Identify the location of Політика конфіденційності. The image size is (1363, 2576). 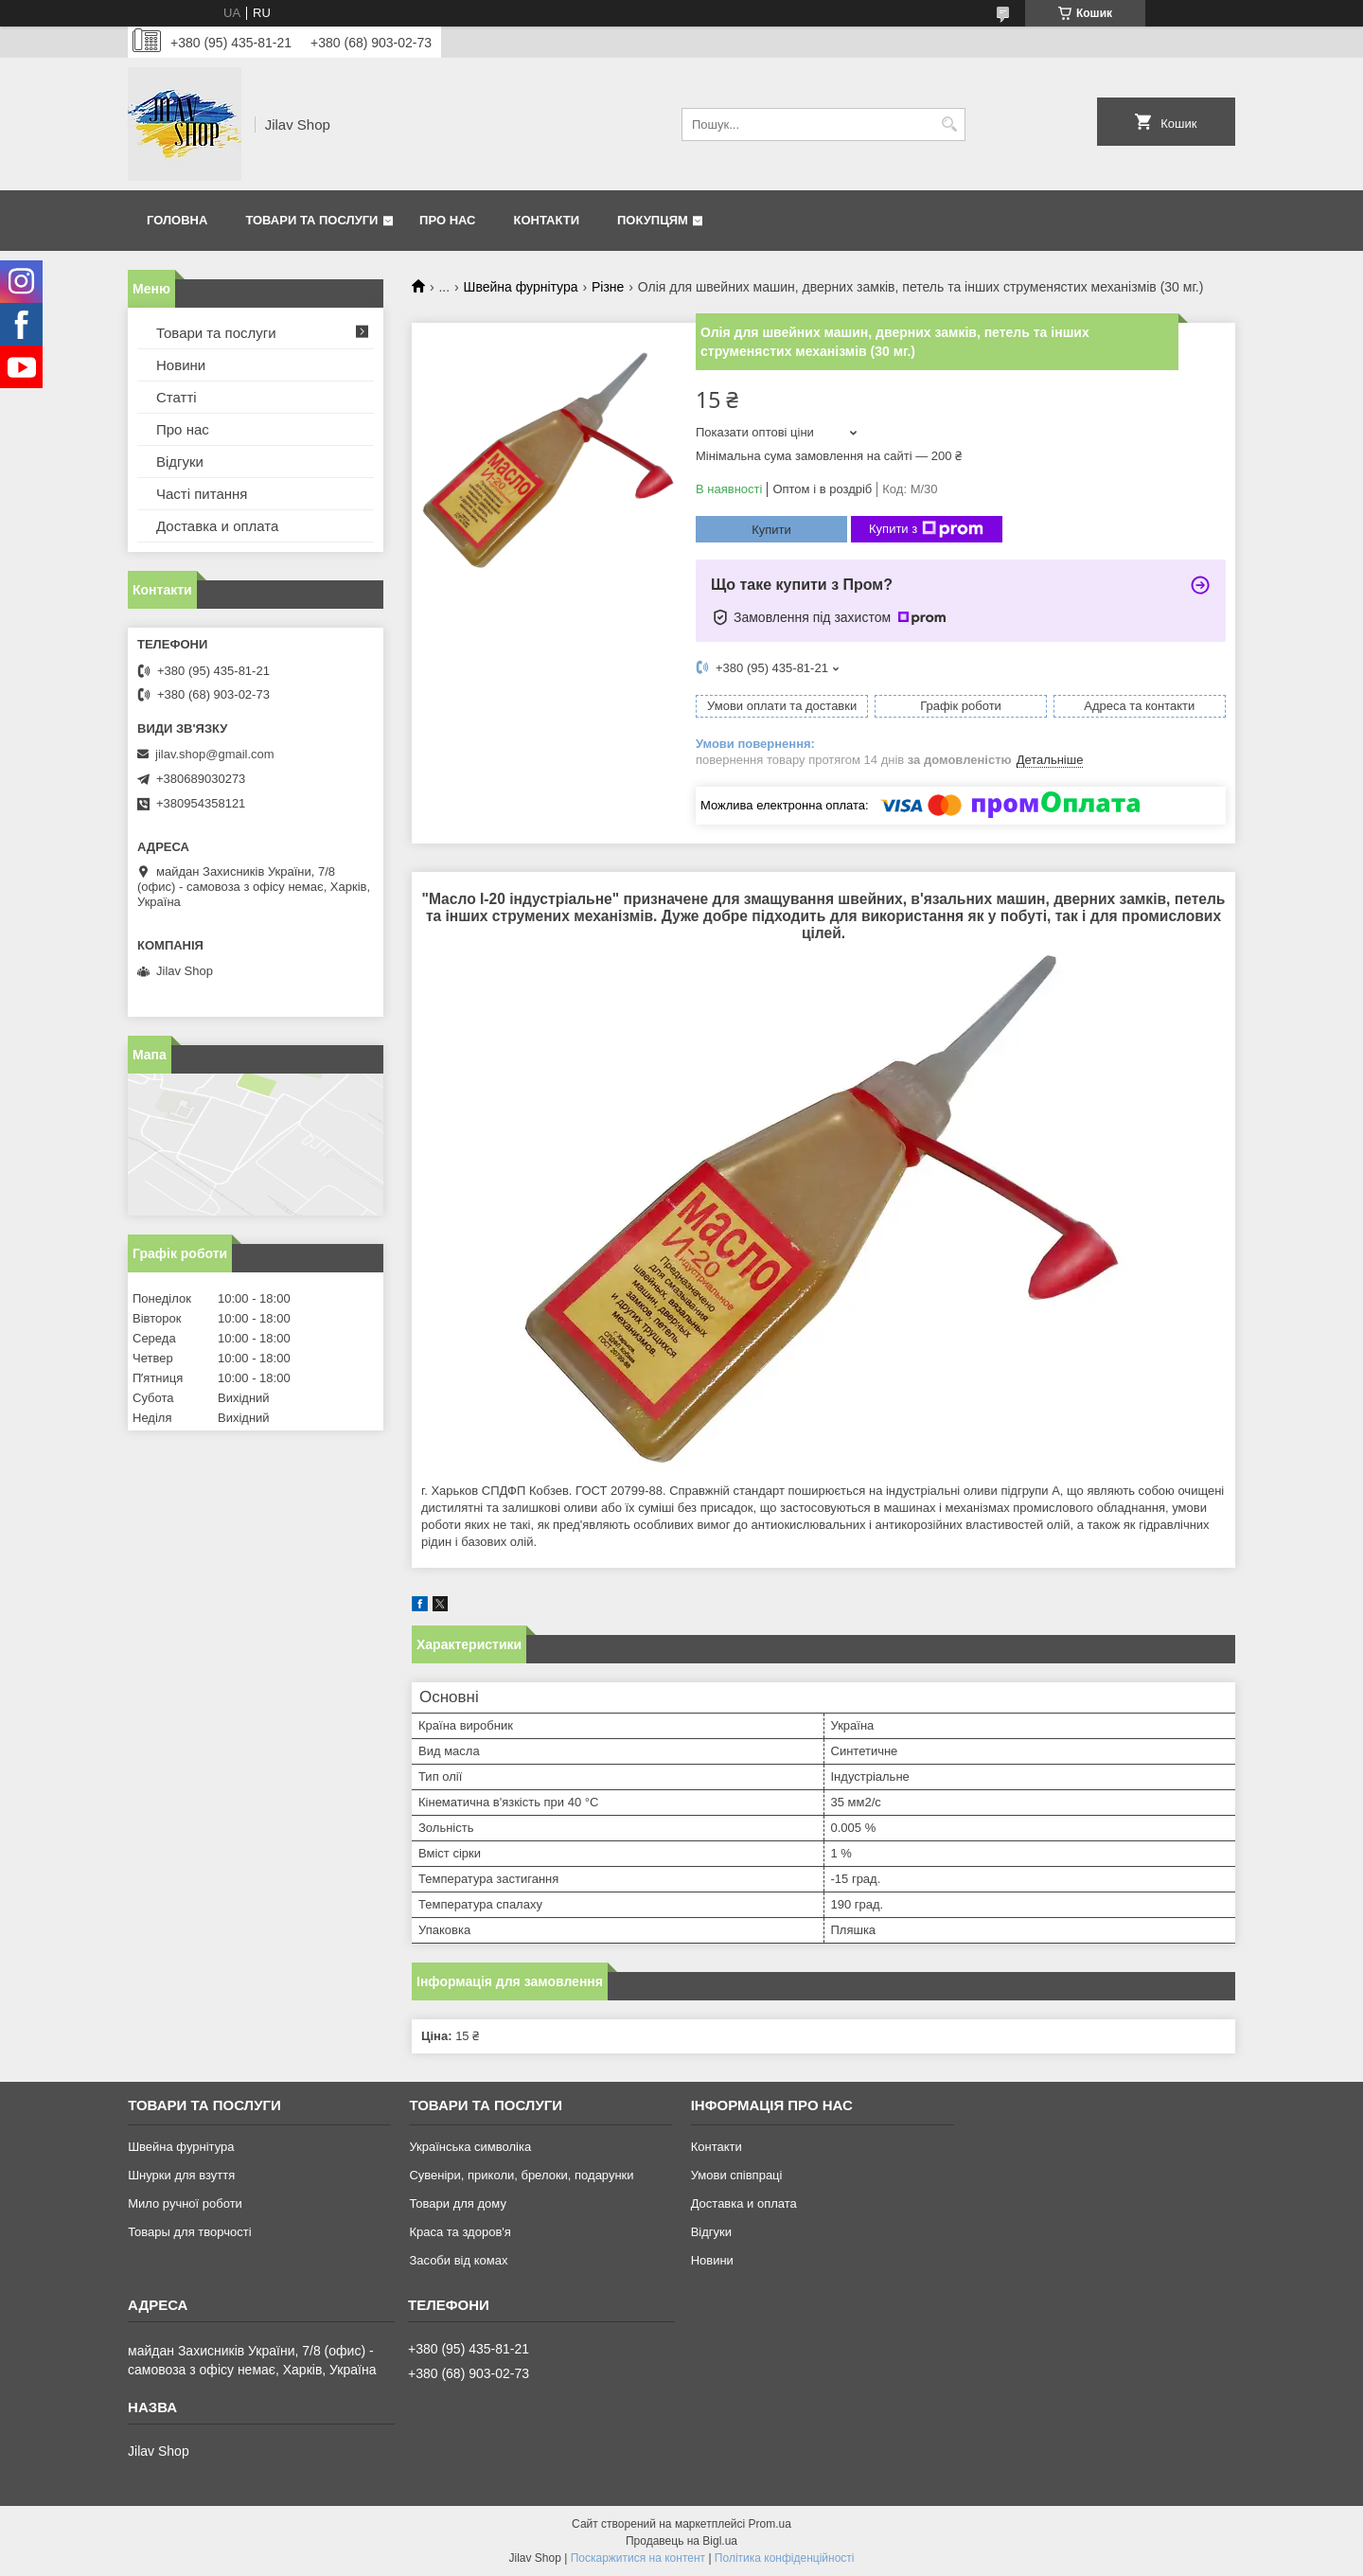
(785, 2558).